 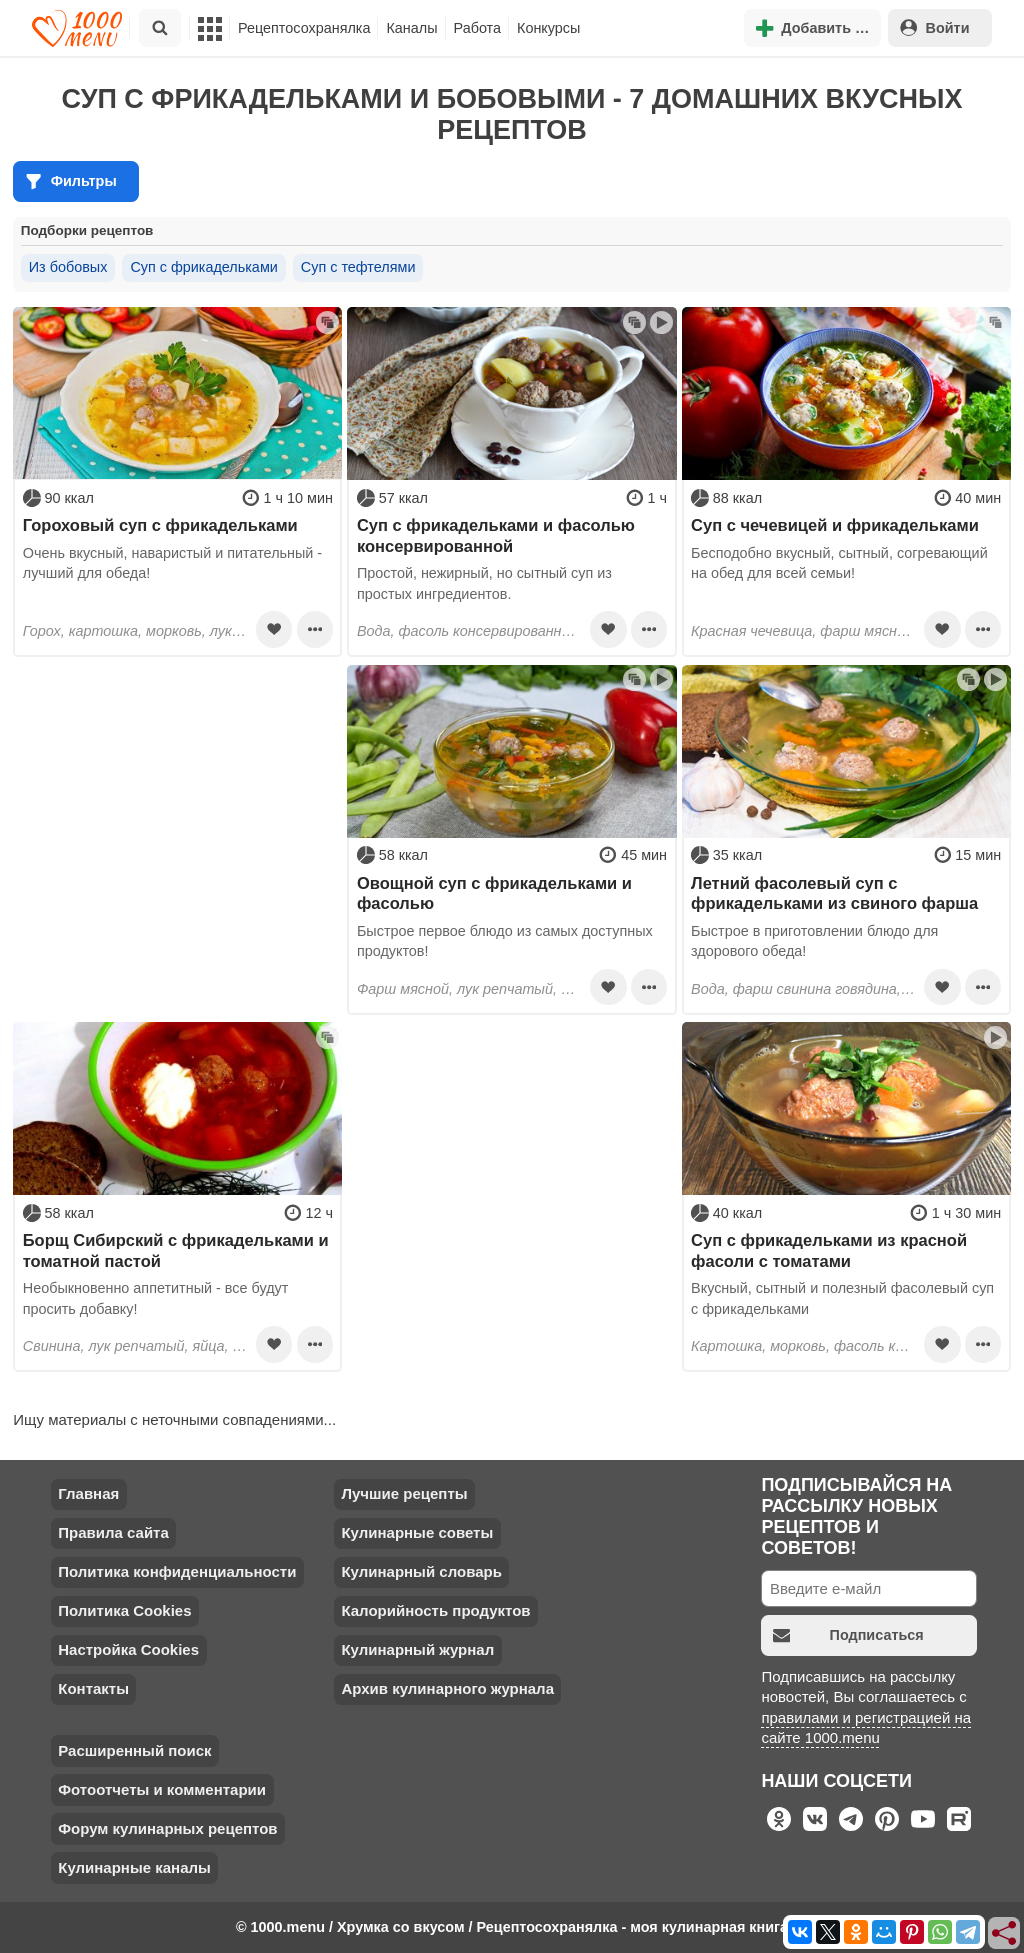 I want to click on Кулинарные каналы, so click(x=134, y=1867).